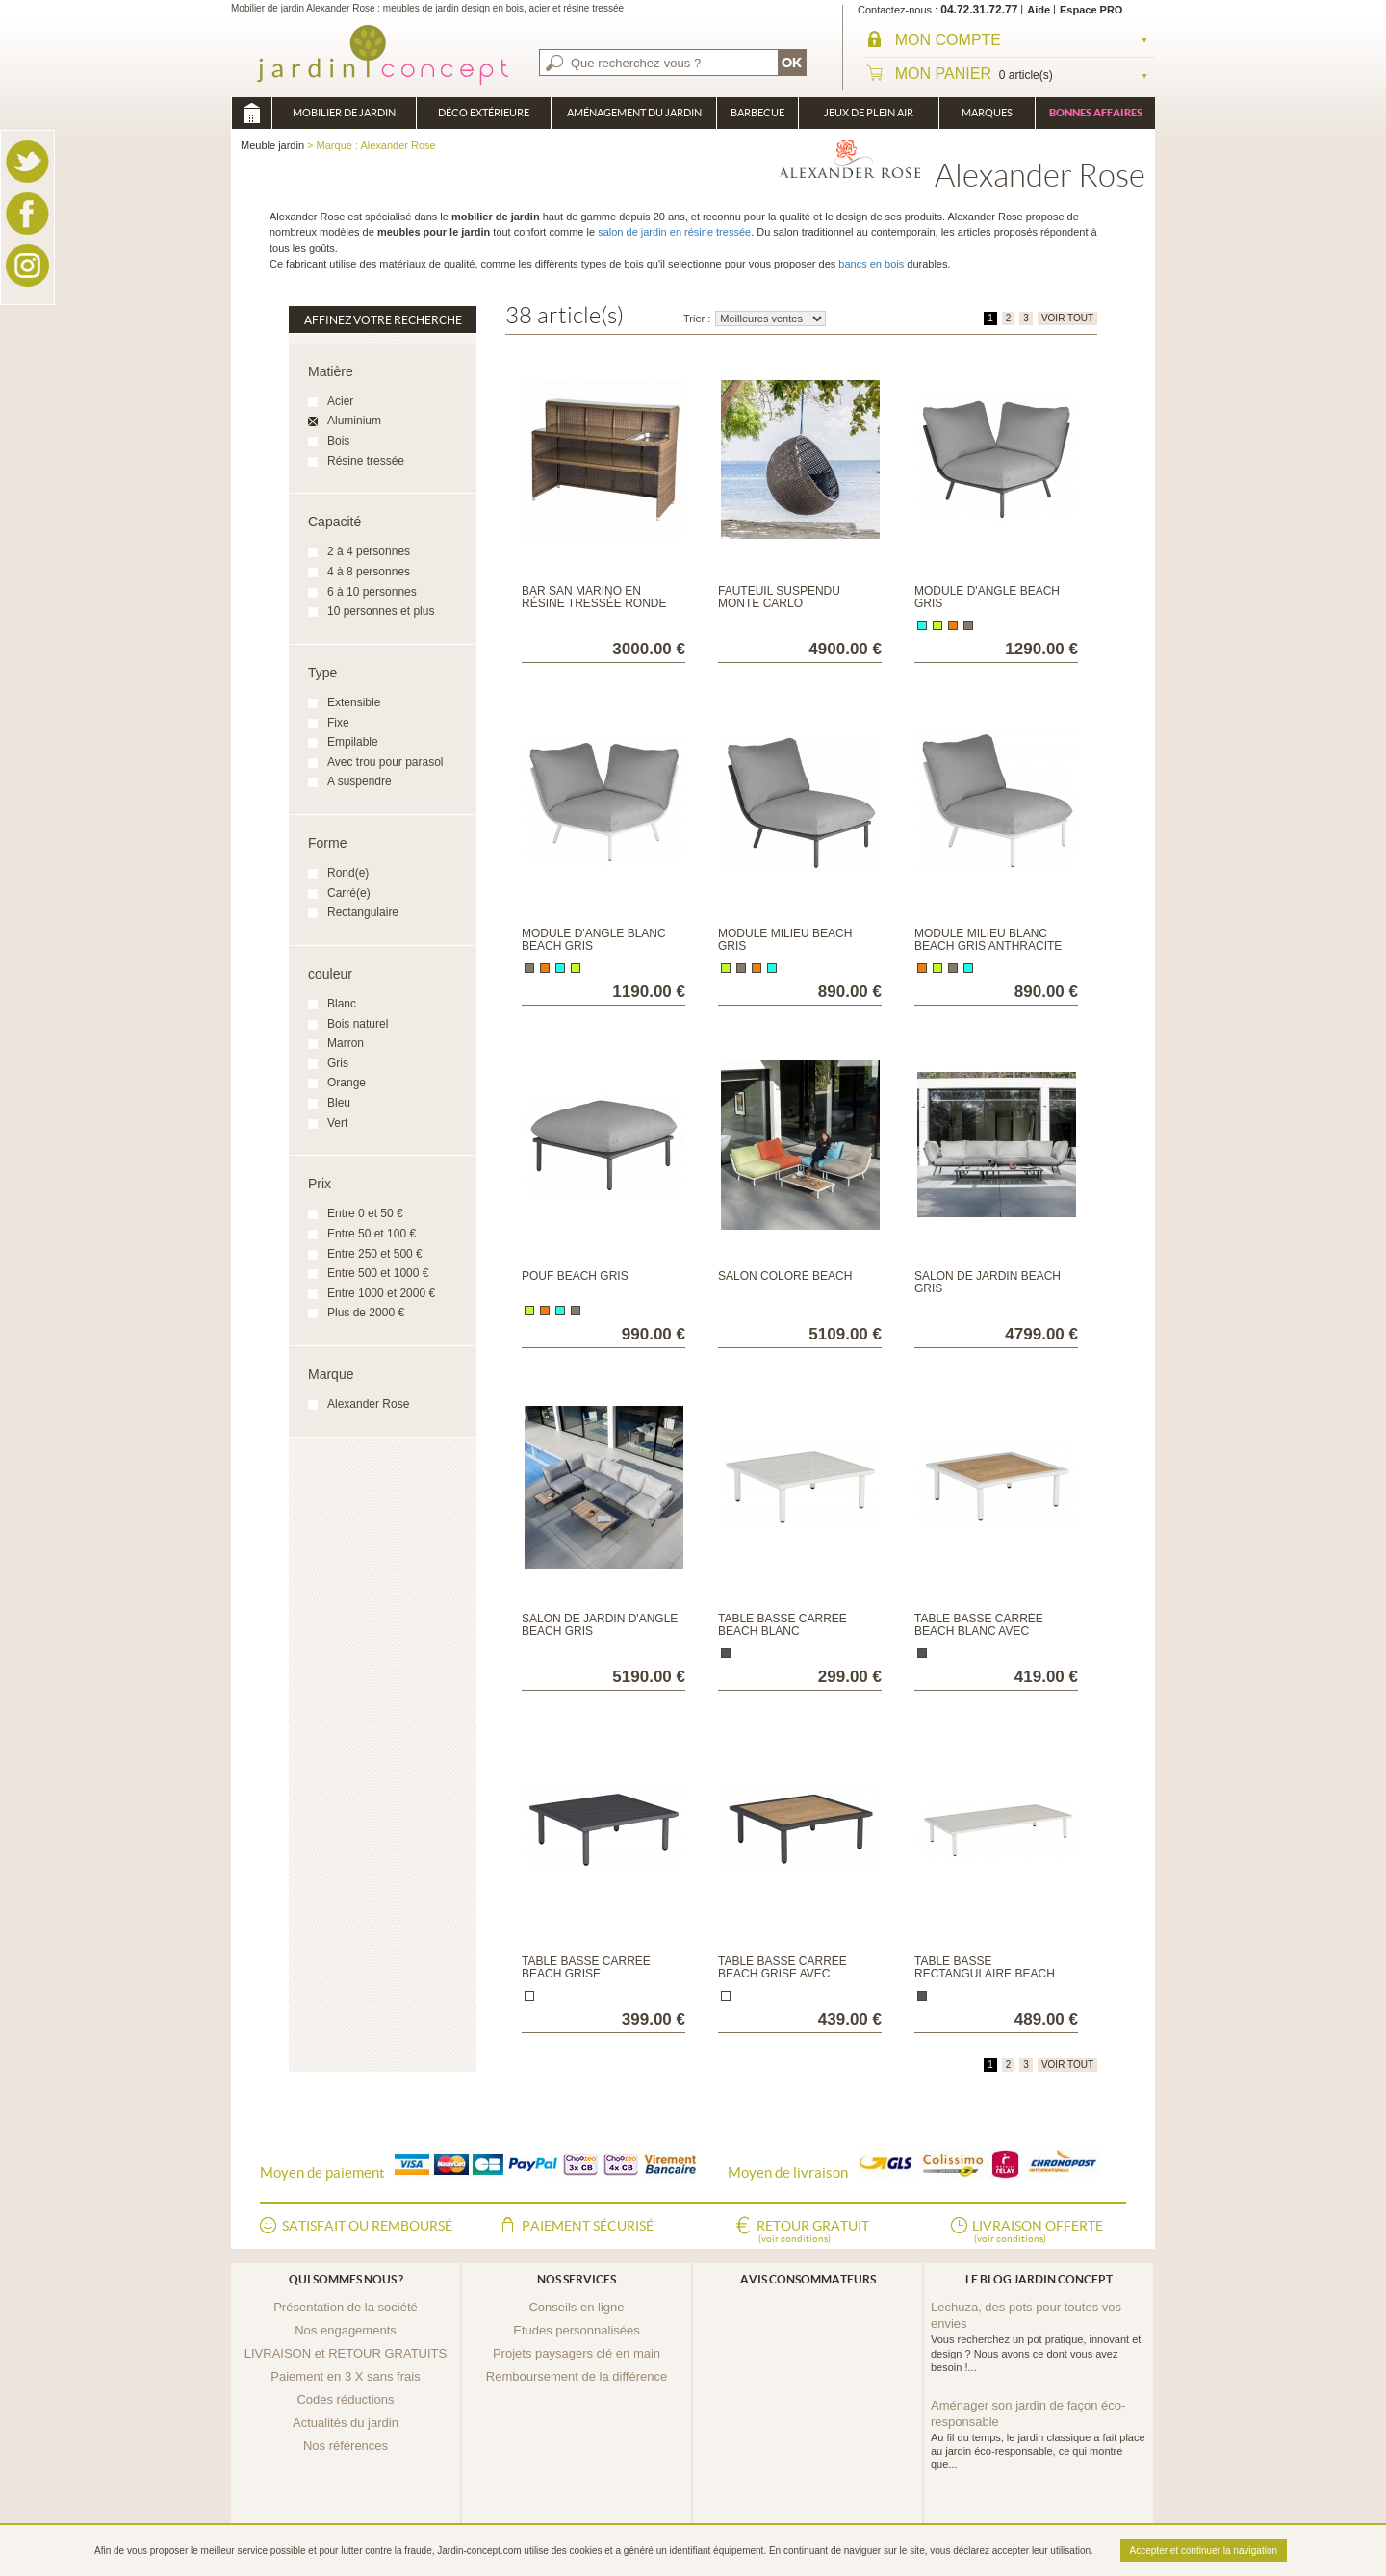 The width and height of the screenshot is (1386, 2576). Describe the element at coordinates (588, 2225) in the screenshot. I see `Paiement sécurisé` at that location.